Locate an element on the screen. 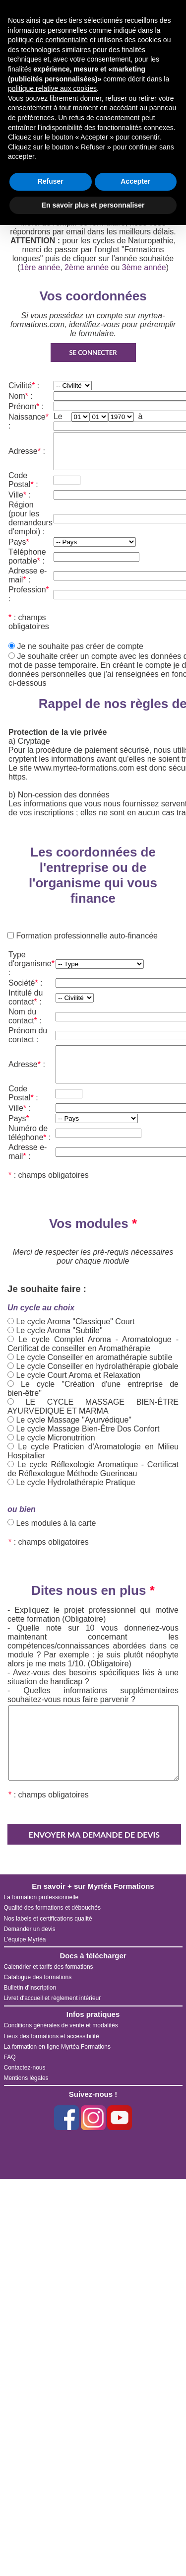 The image size is (186, 2576). Accepter [button] is located at coordinates (135, 181).